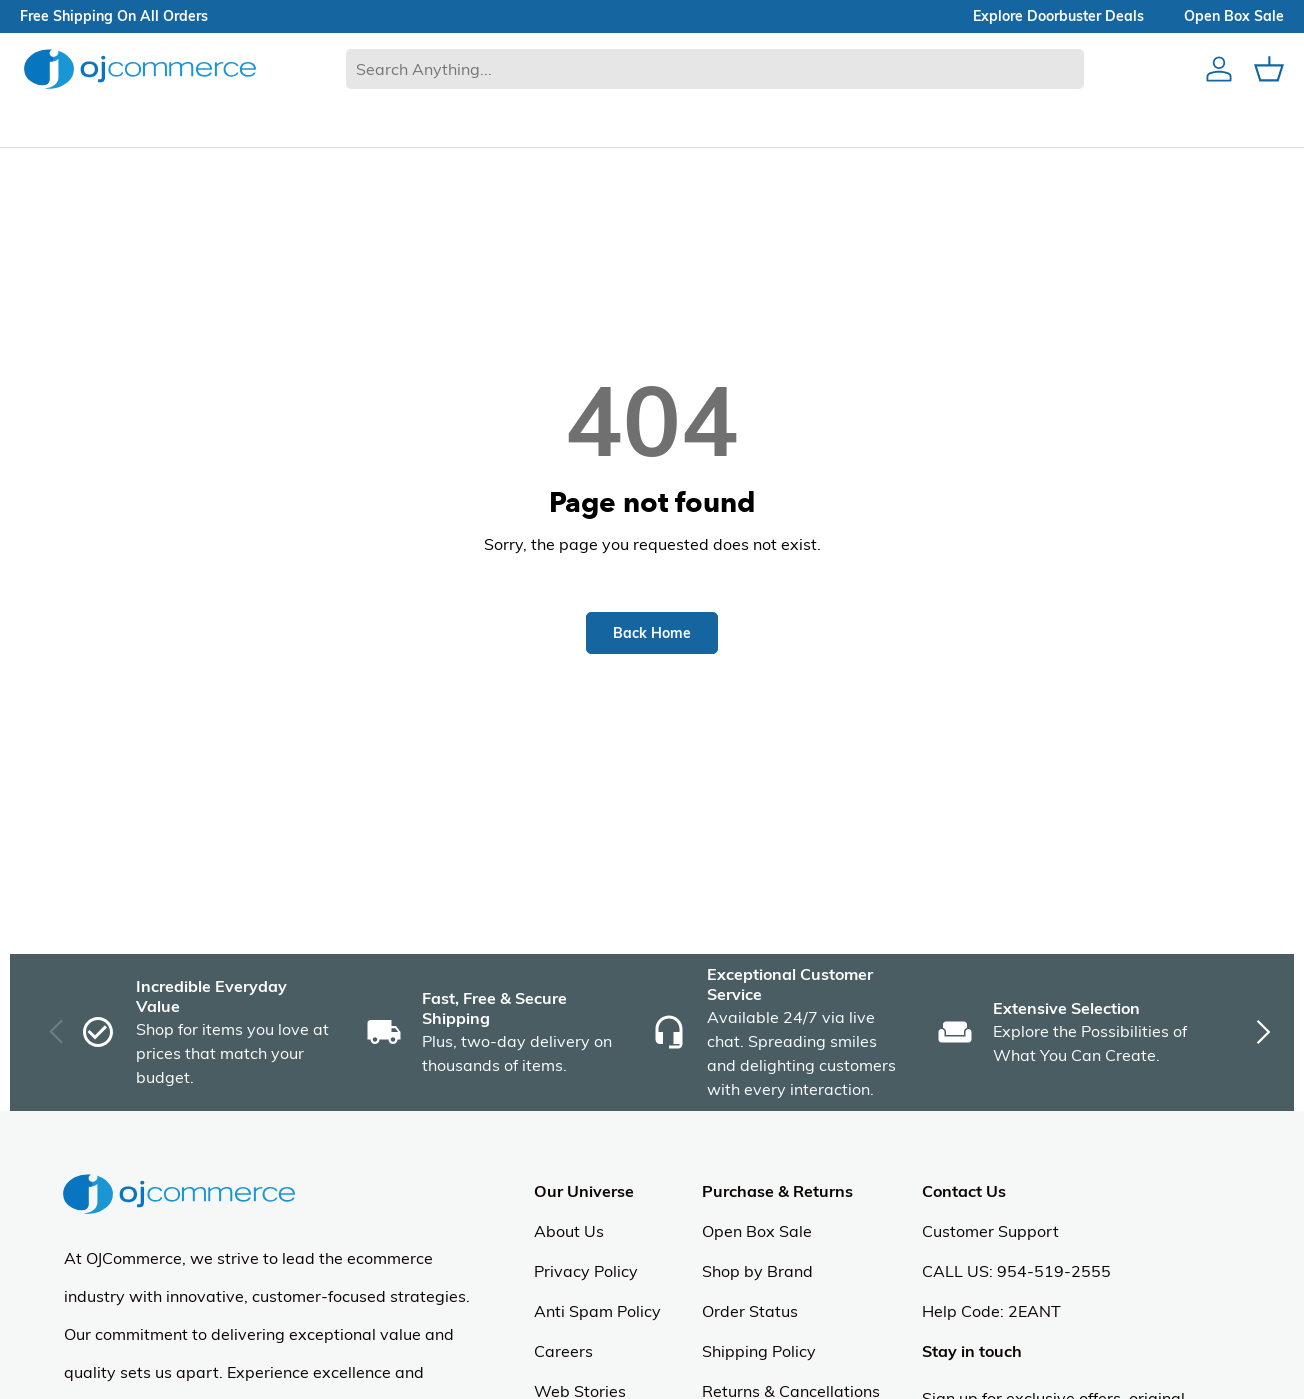  Describe the element at coordinates (990, 1231) in the screenshot. I see `Customer Support` at that location.